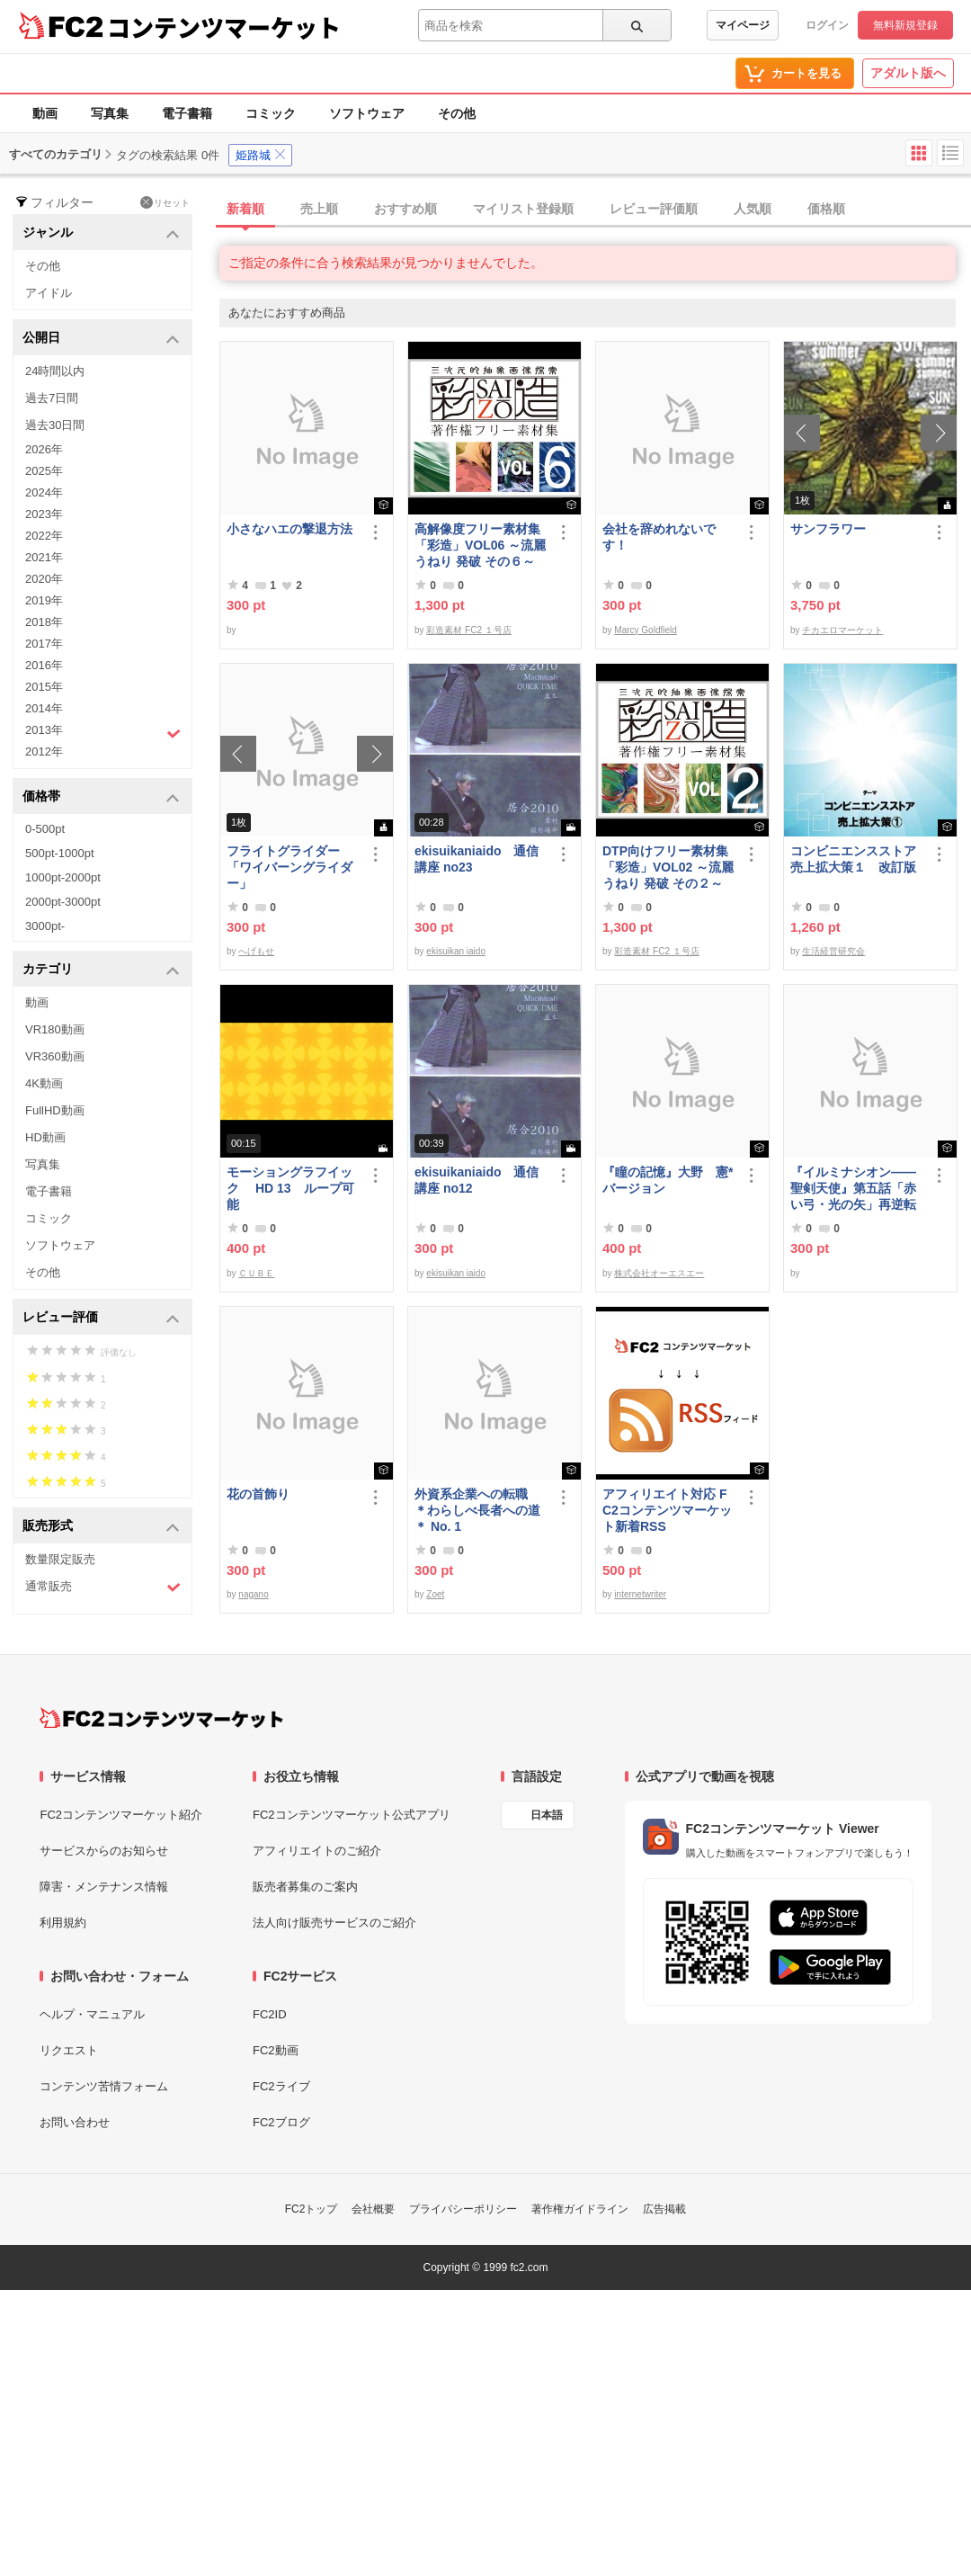  Describe the element at coordinates (51, 398) in the screenshot. I see `過去7日間` at that location.